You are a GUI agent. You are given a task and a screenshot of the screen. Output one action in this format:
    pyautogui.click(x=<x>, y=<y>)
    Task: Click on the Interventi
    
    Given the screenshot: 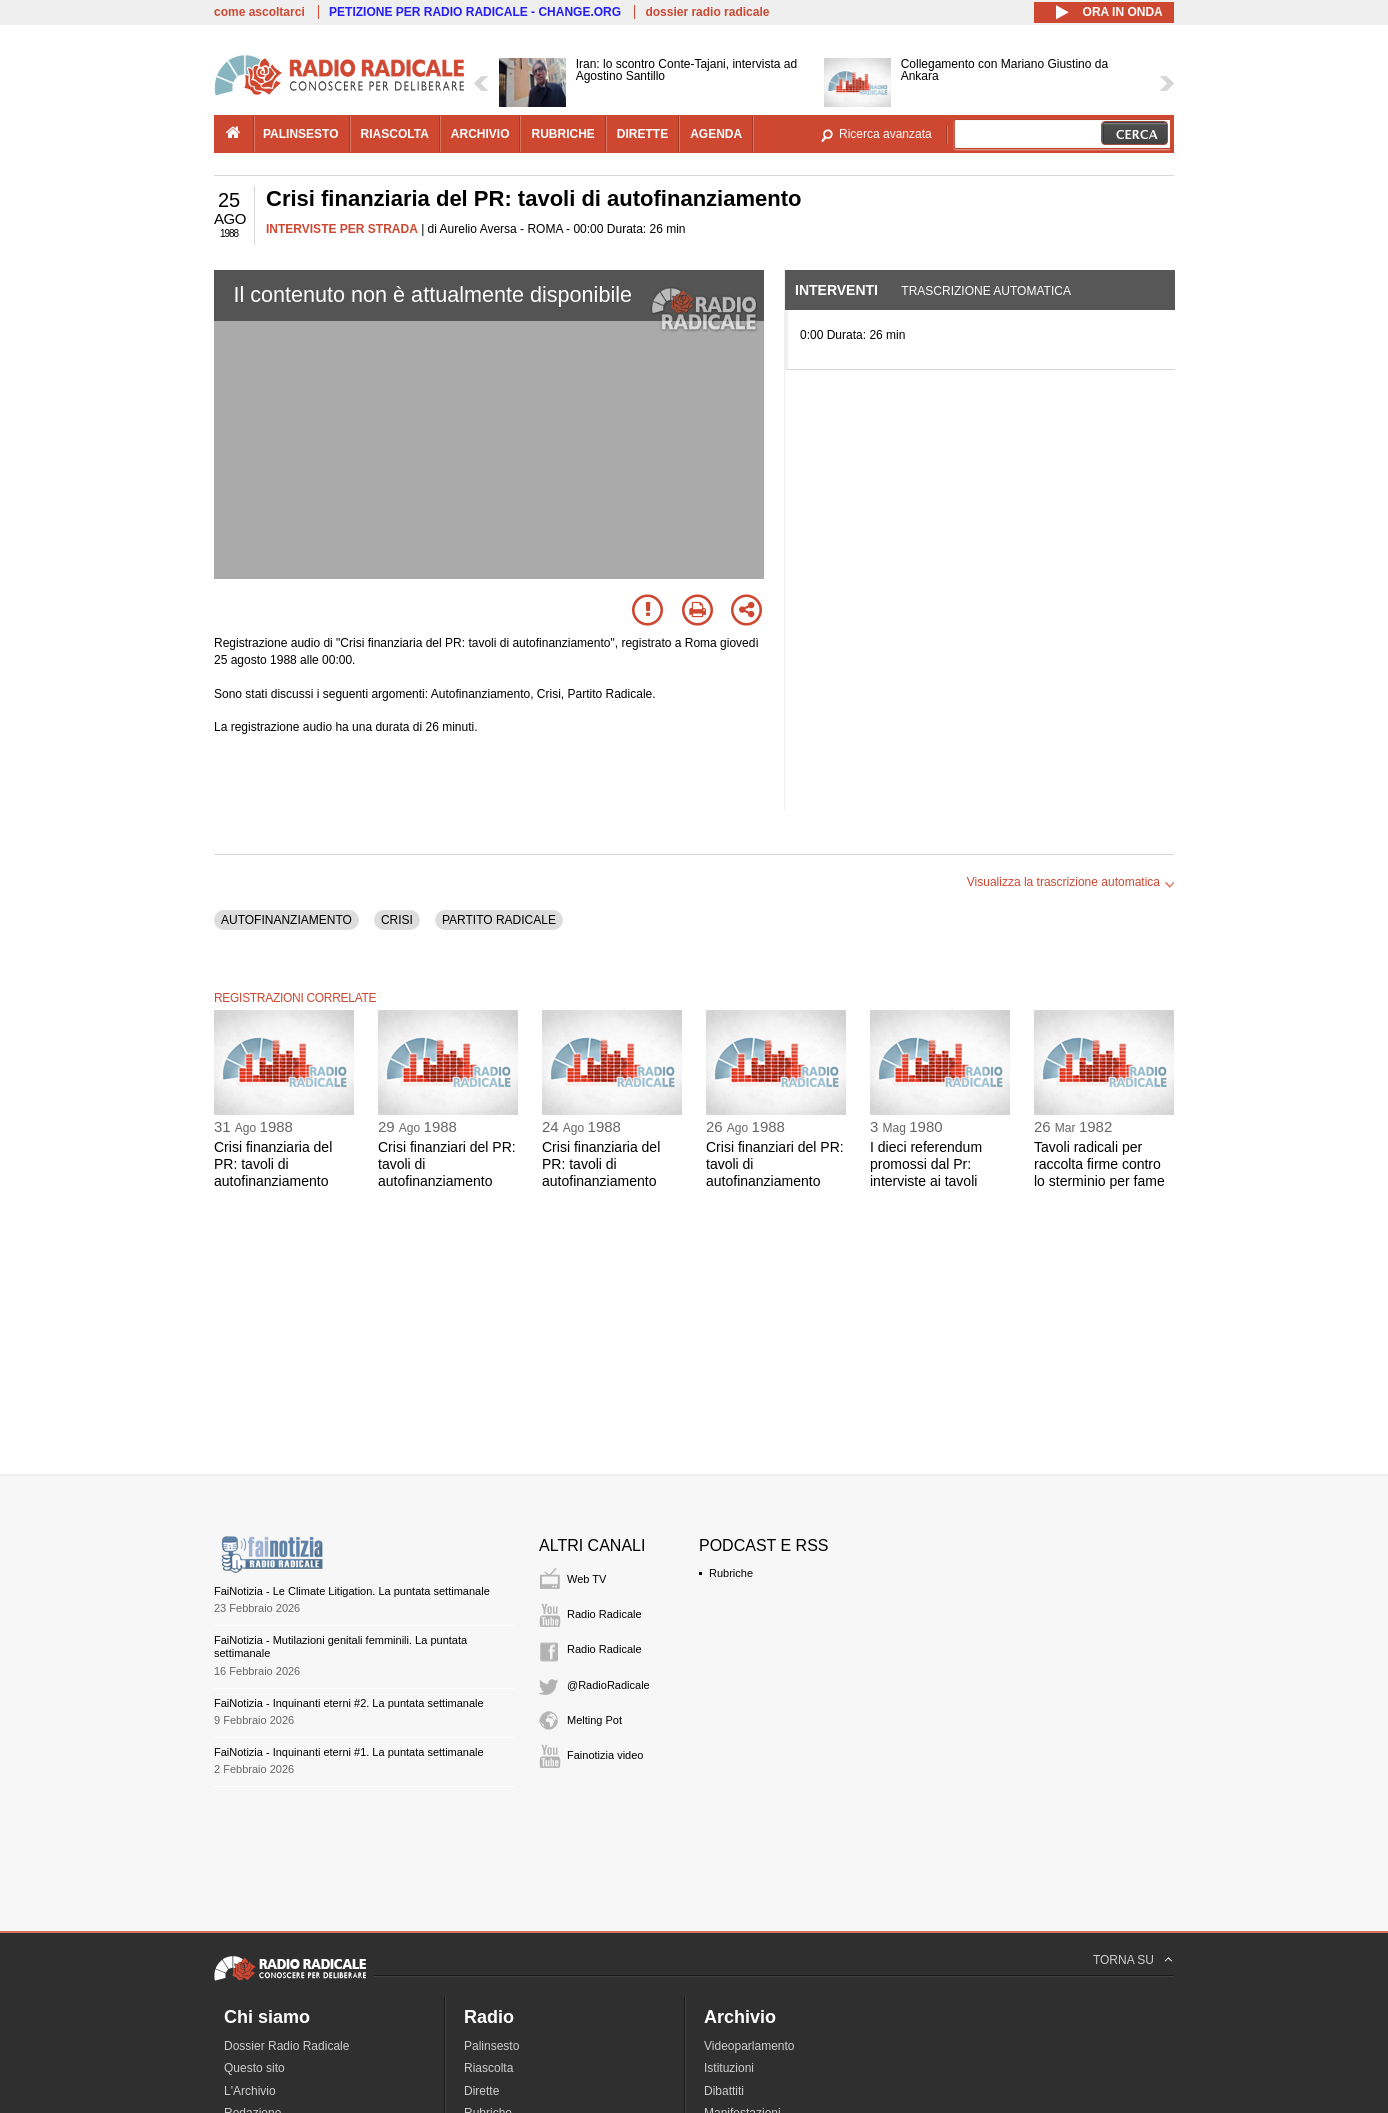 What is the action you would take?
    pyautogui.click(x=836, y=290)
    